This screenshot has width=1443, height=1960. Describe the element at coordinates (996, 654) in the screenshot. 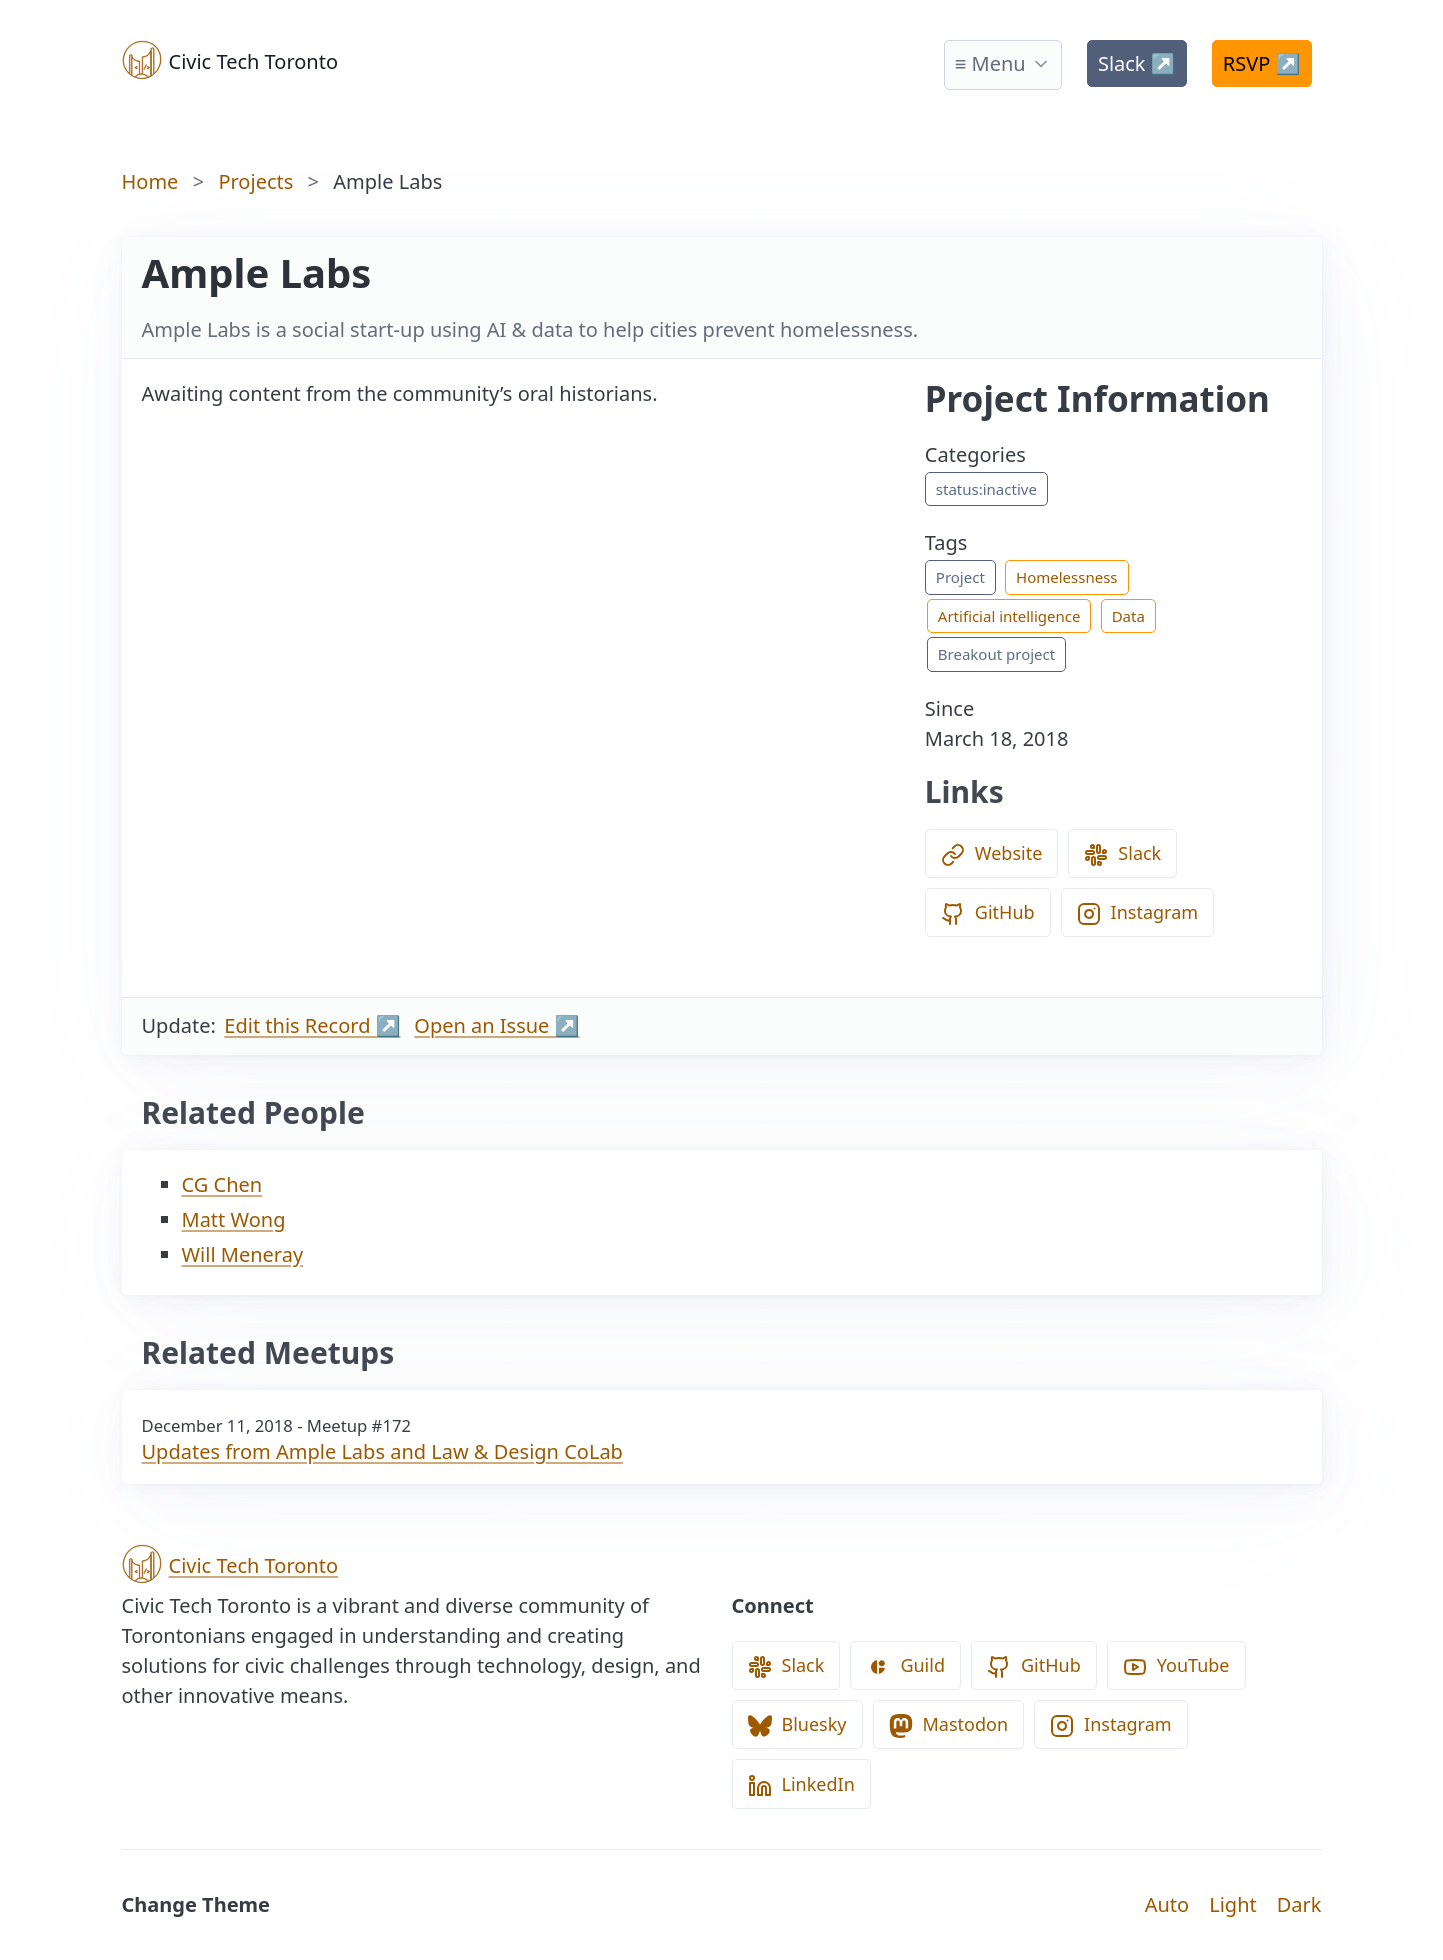

I see `Breakout project` at that location.